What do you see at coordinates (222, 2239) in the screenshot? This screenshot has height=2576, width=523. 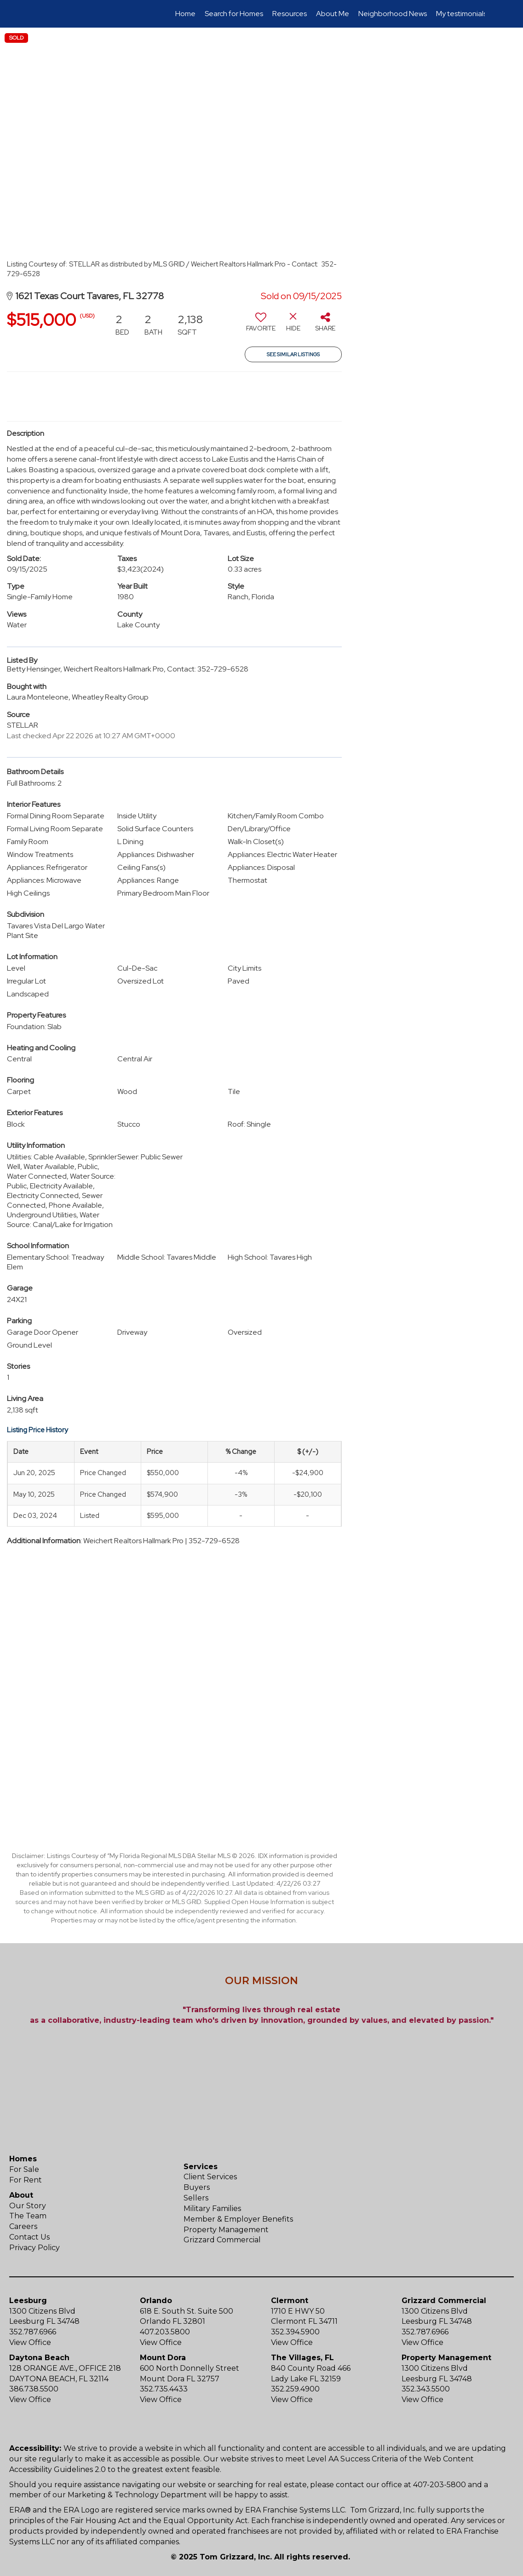 I see `Grizzard Commercial` at bounding box center [222, 2239].